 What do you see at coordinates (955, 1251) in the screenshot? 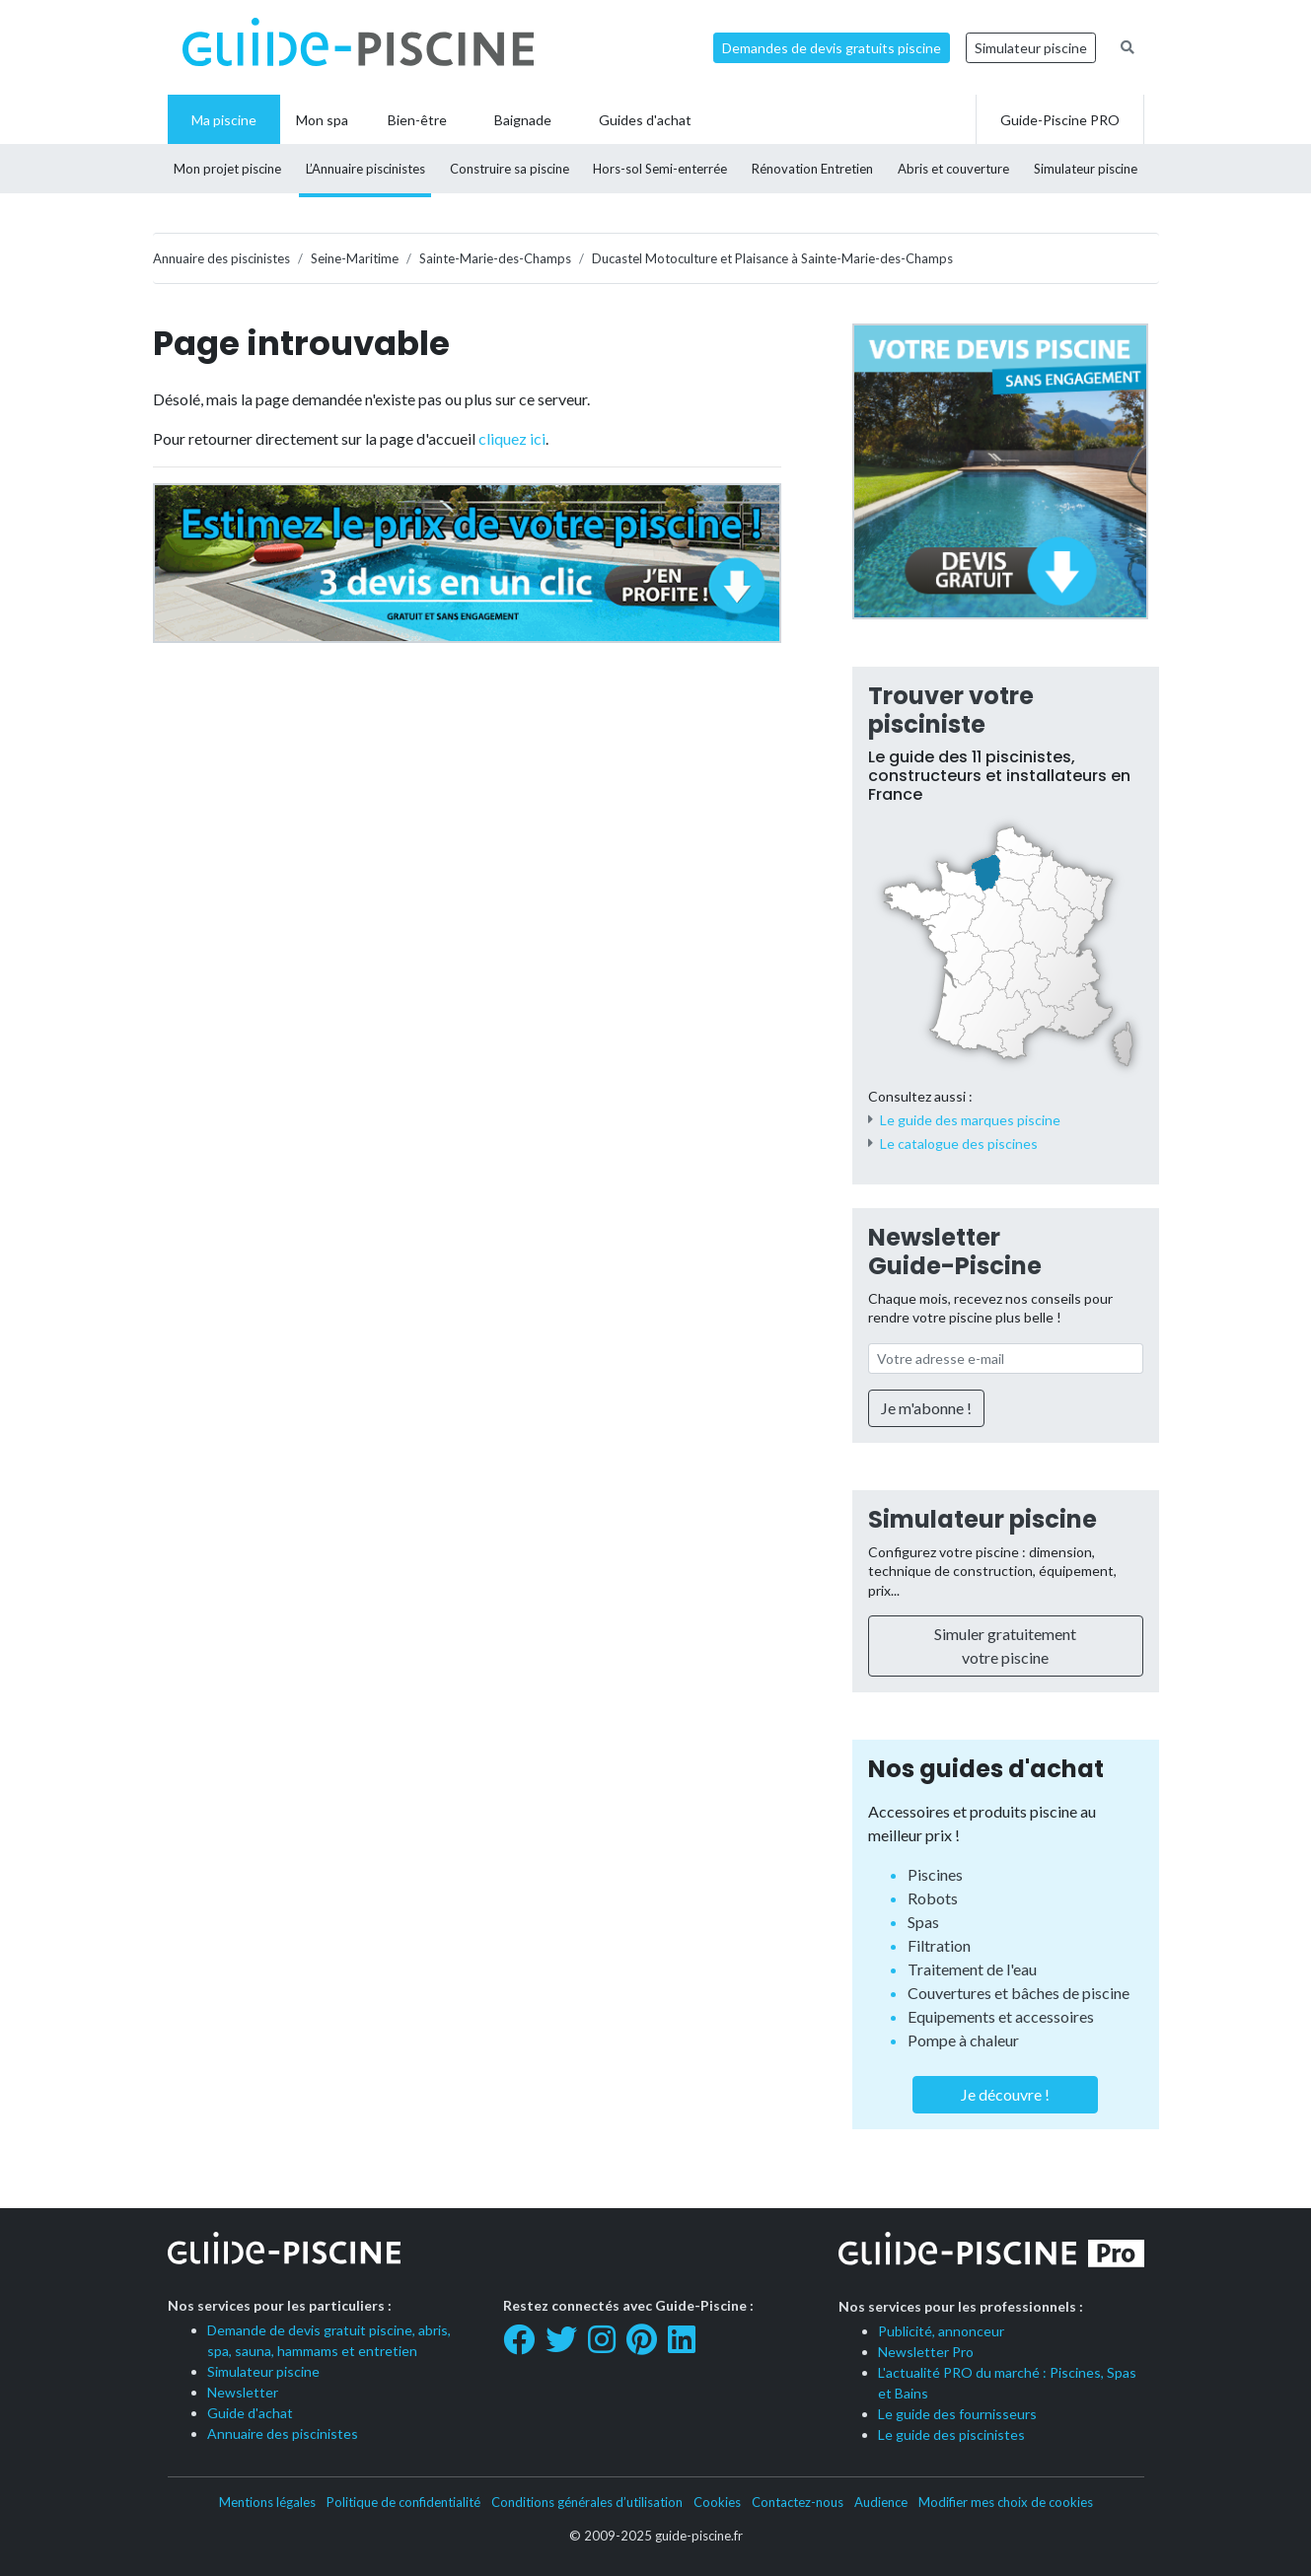
I see `Newsletter Guide-Piscine` at bounding box center [955, 1251].